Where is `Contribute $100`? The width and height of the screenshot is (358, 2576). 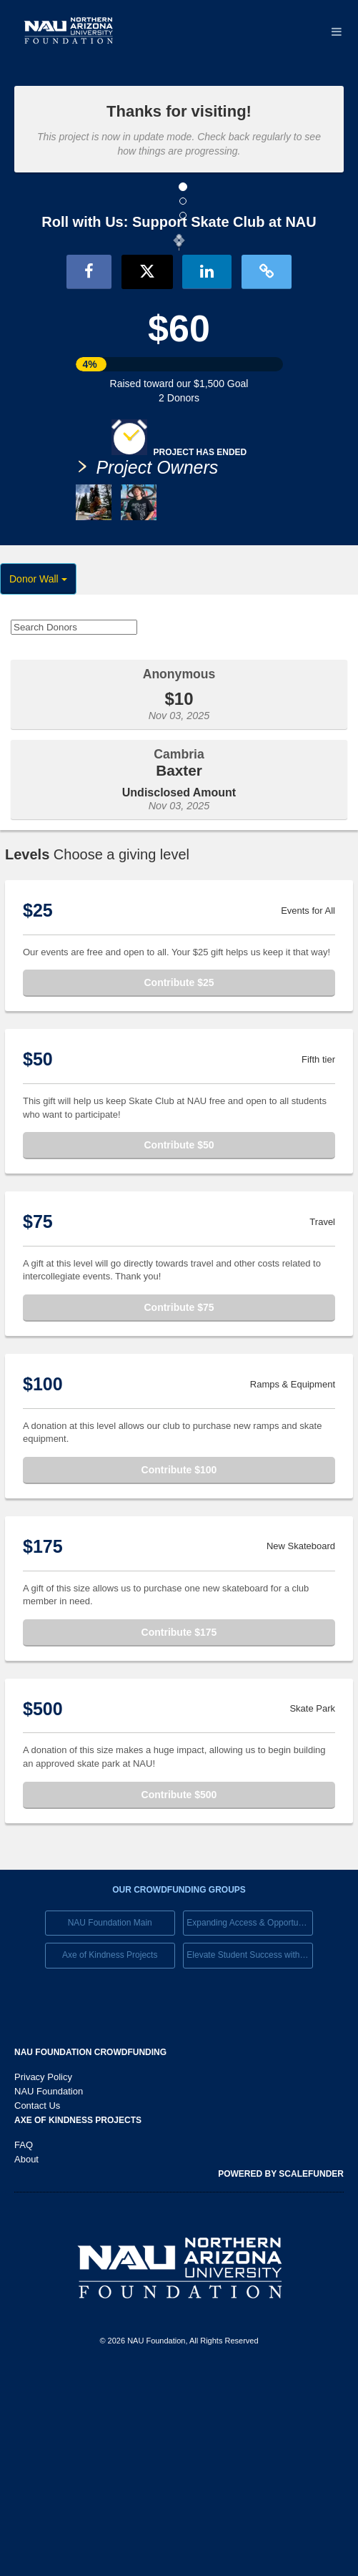 Contribute $100 is located at coordinates (179, 1671).